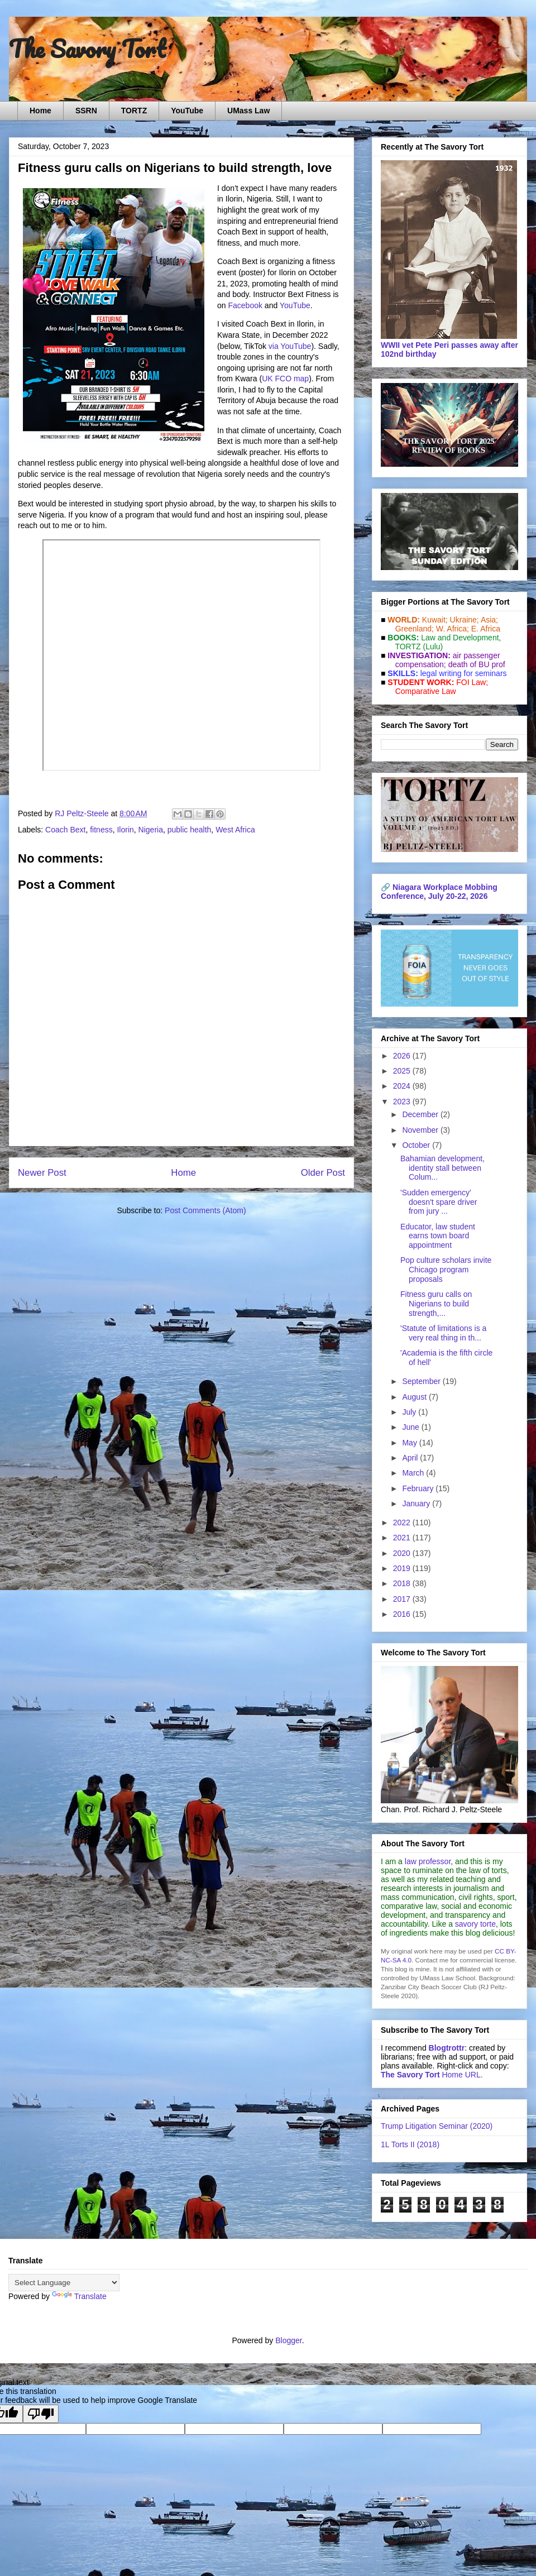 The width and height of the screenshot is (536, 2576). Describe the element at coordinates (150, 829) in the screenshot. I see `Nigeria` at that location.